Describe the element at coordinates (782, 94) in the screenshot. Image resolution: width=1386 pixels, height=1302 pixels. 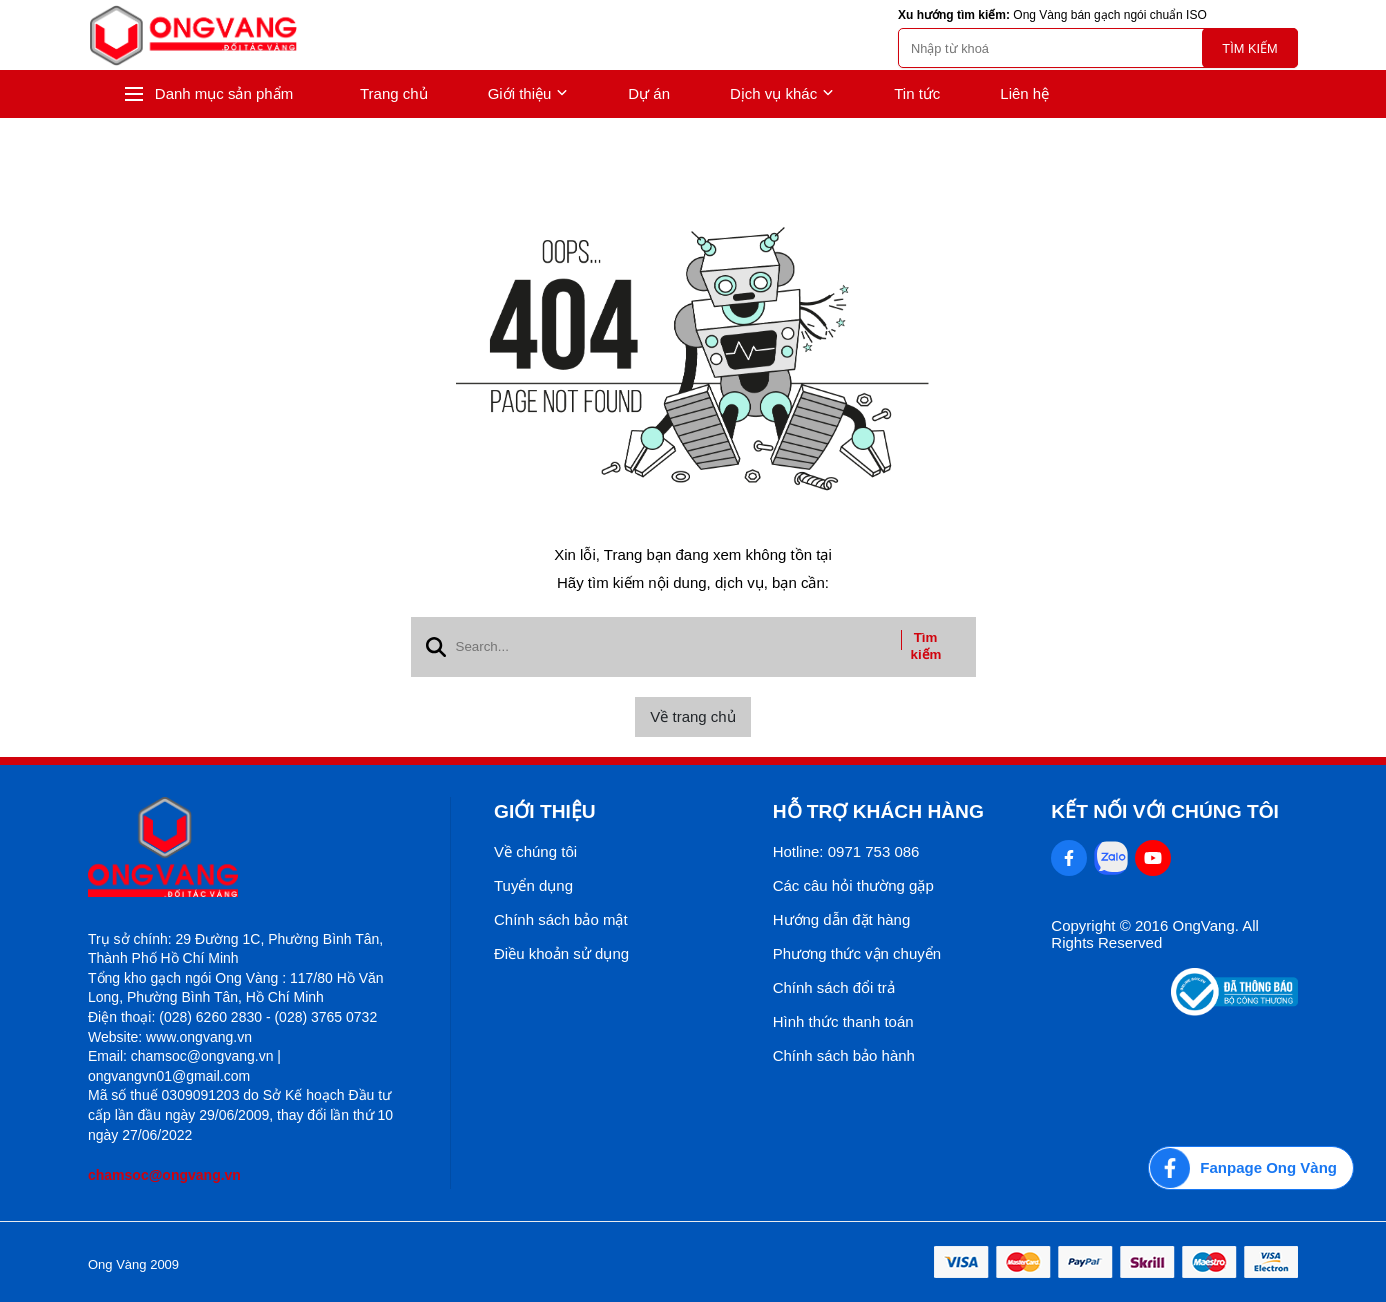
I see `Dịch vụ khác` at that location.